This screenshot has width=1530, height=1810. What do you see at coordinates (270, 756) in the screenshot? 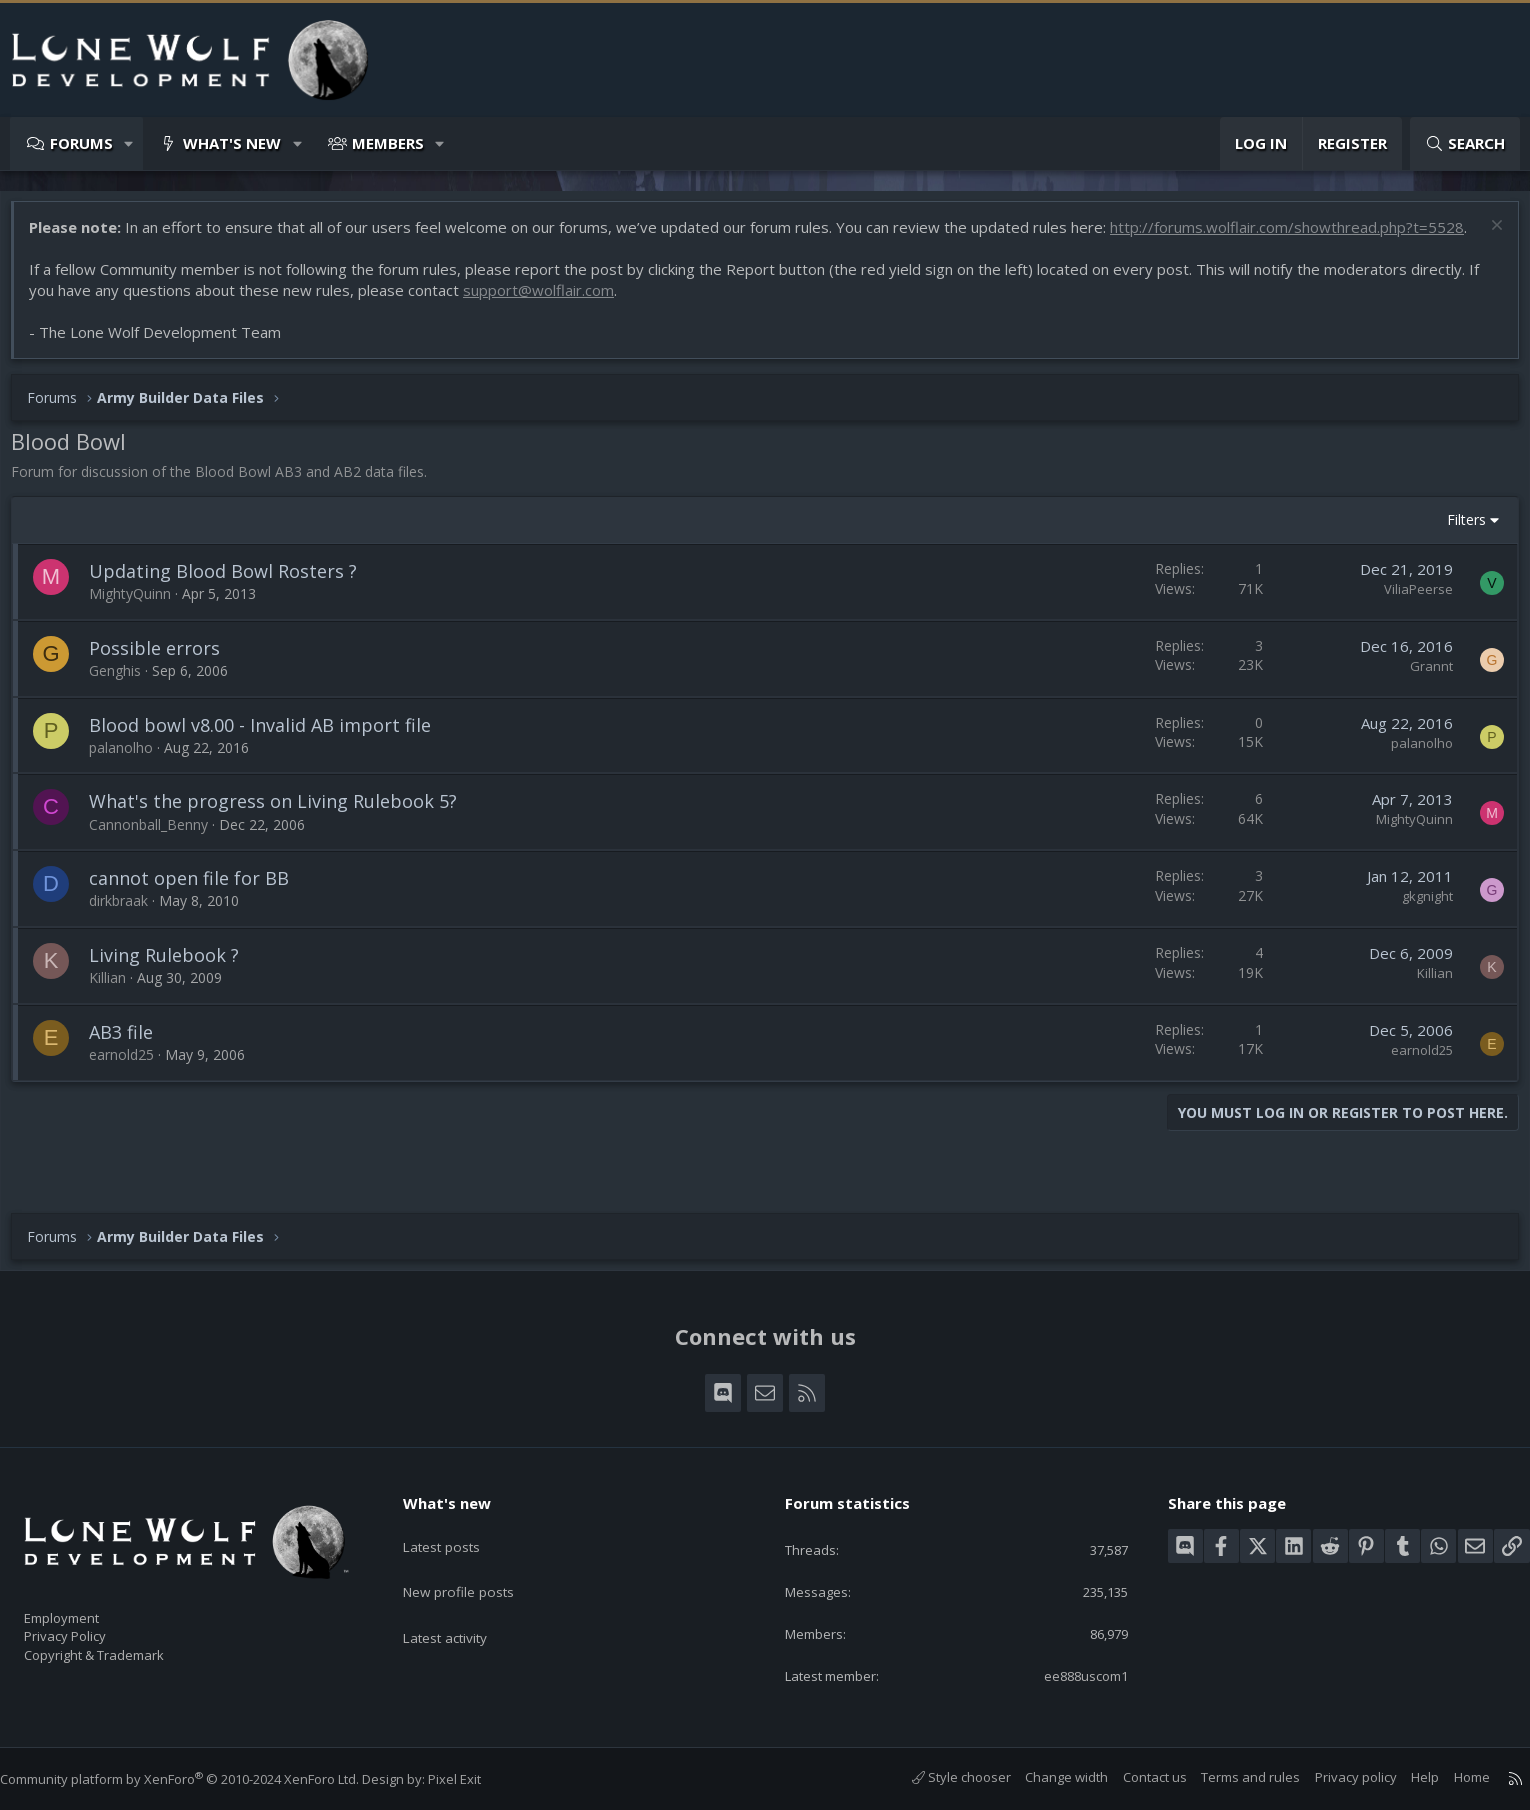
I see `Blood bowl v8.00 - Invalid AB import file` at bounding box center [270, 756].